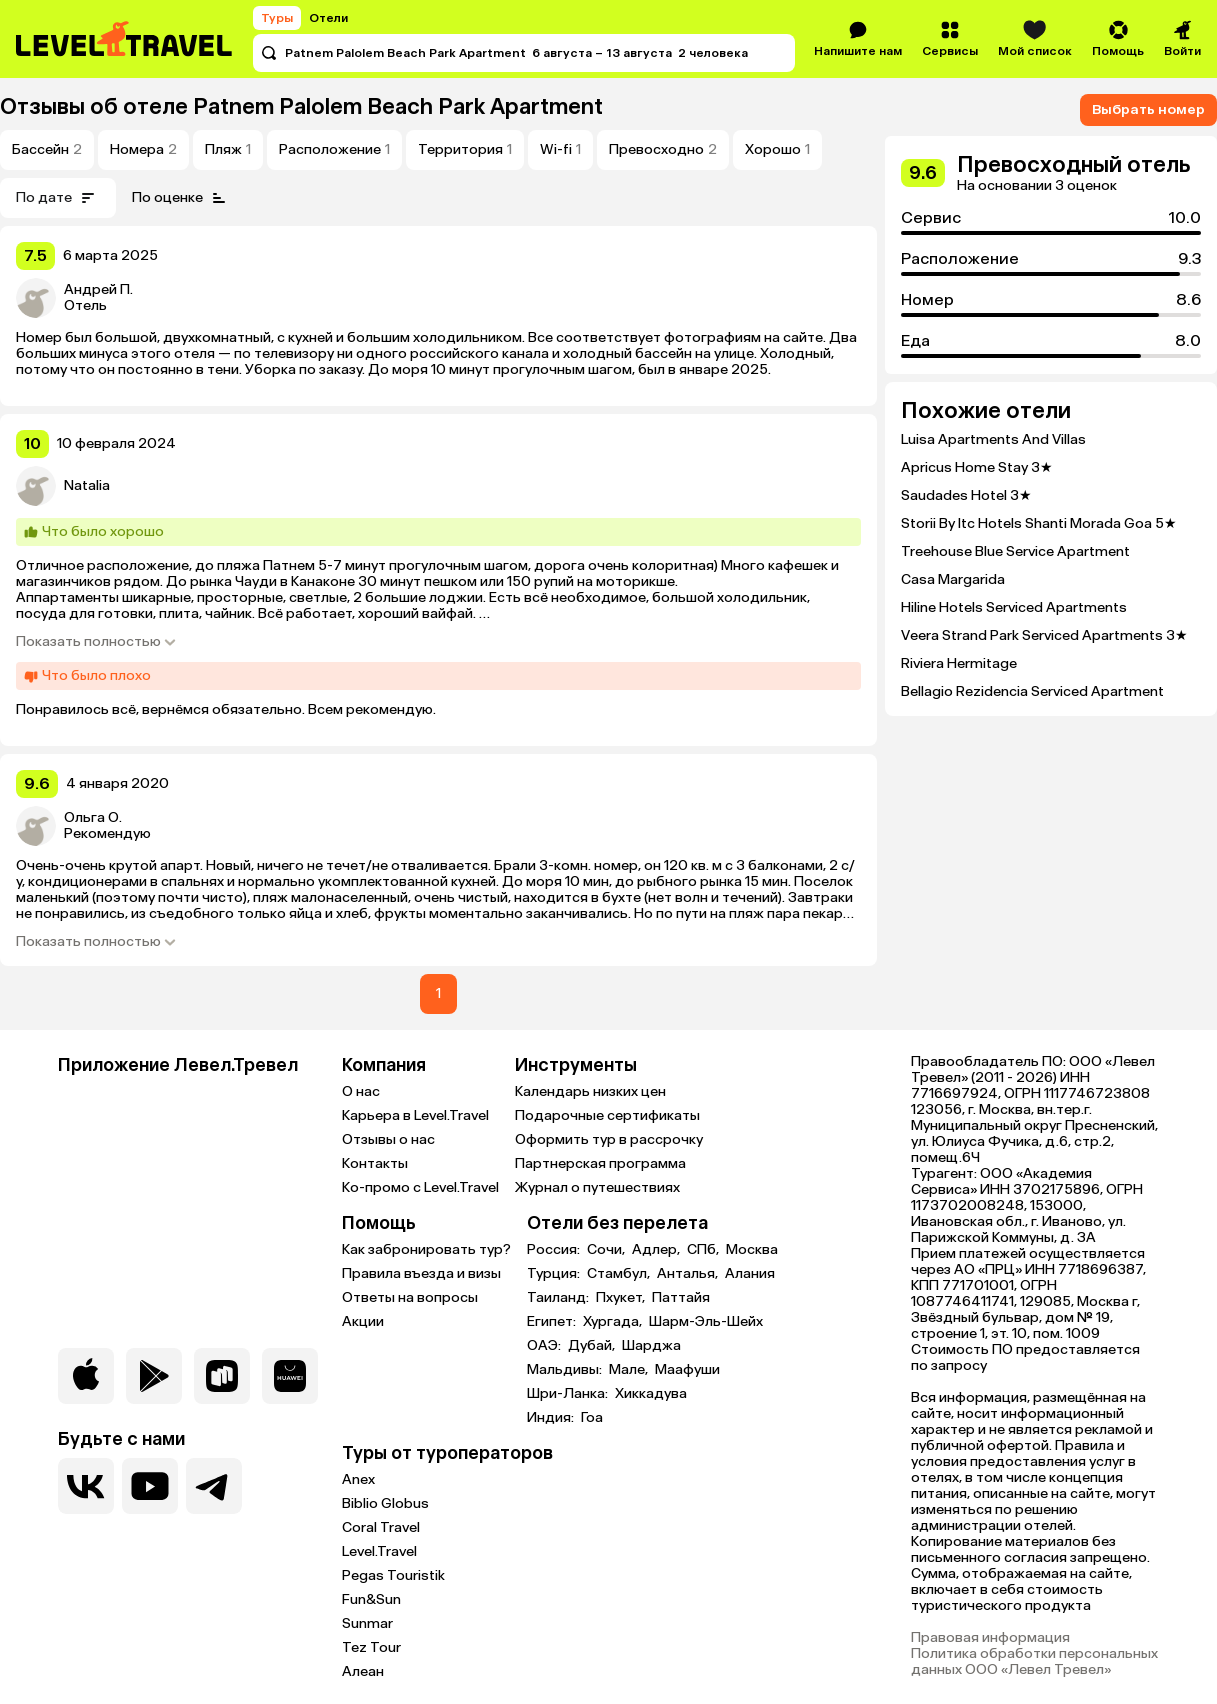  I want to click on СПб,, so click(704, 1250).